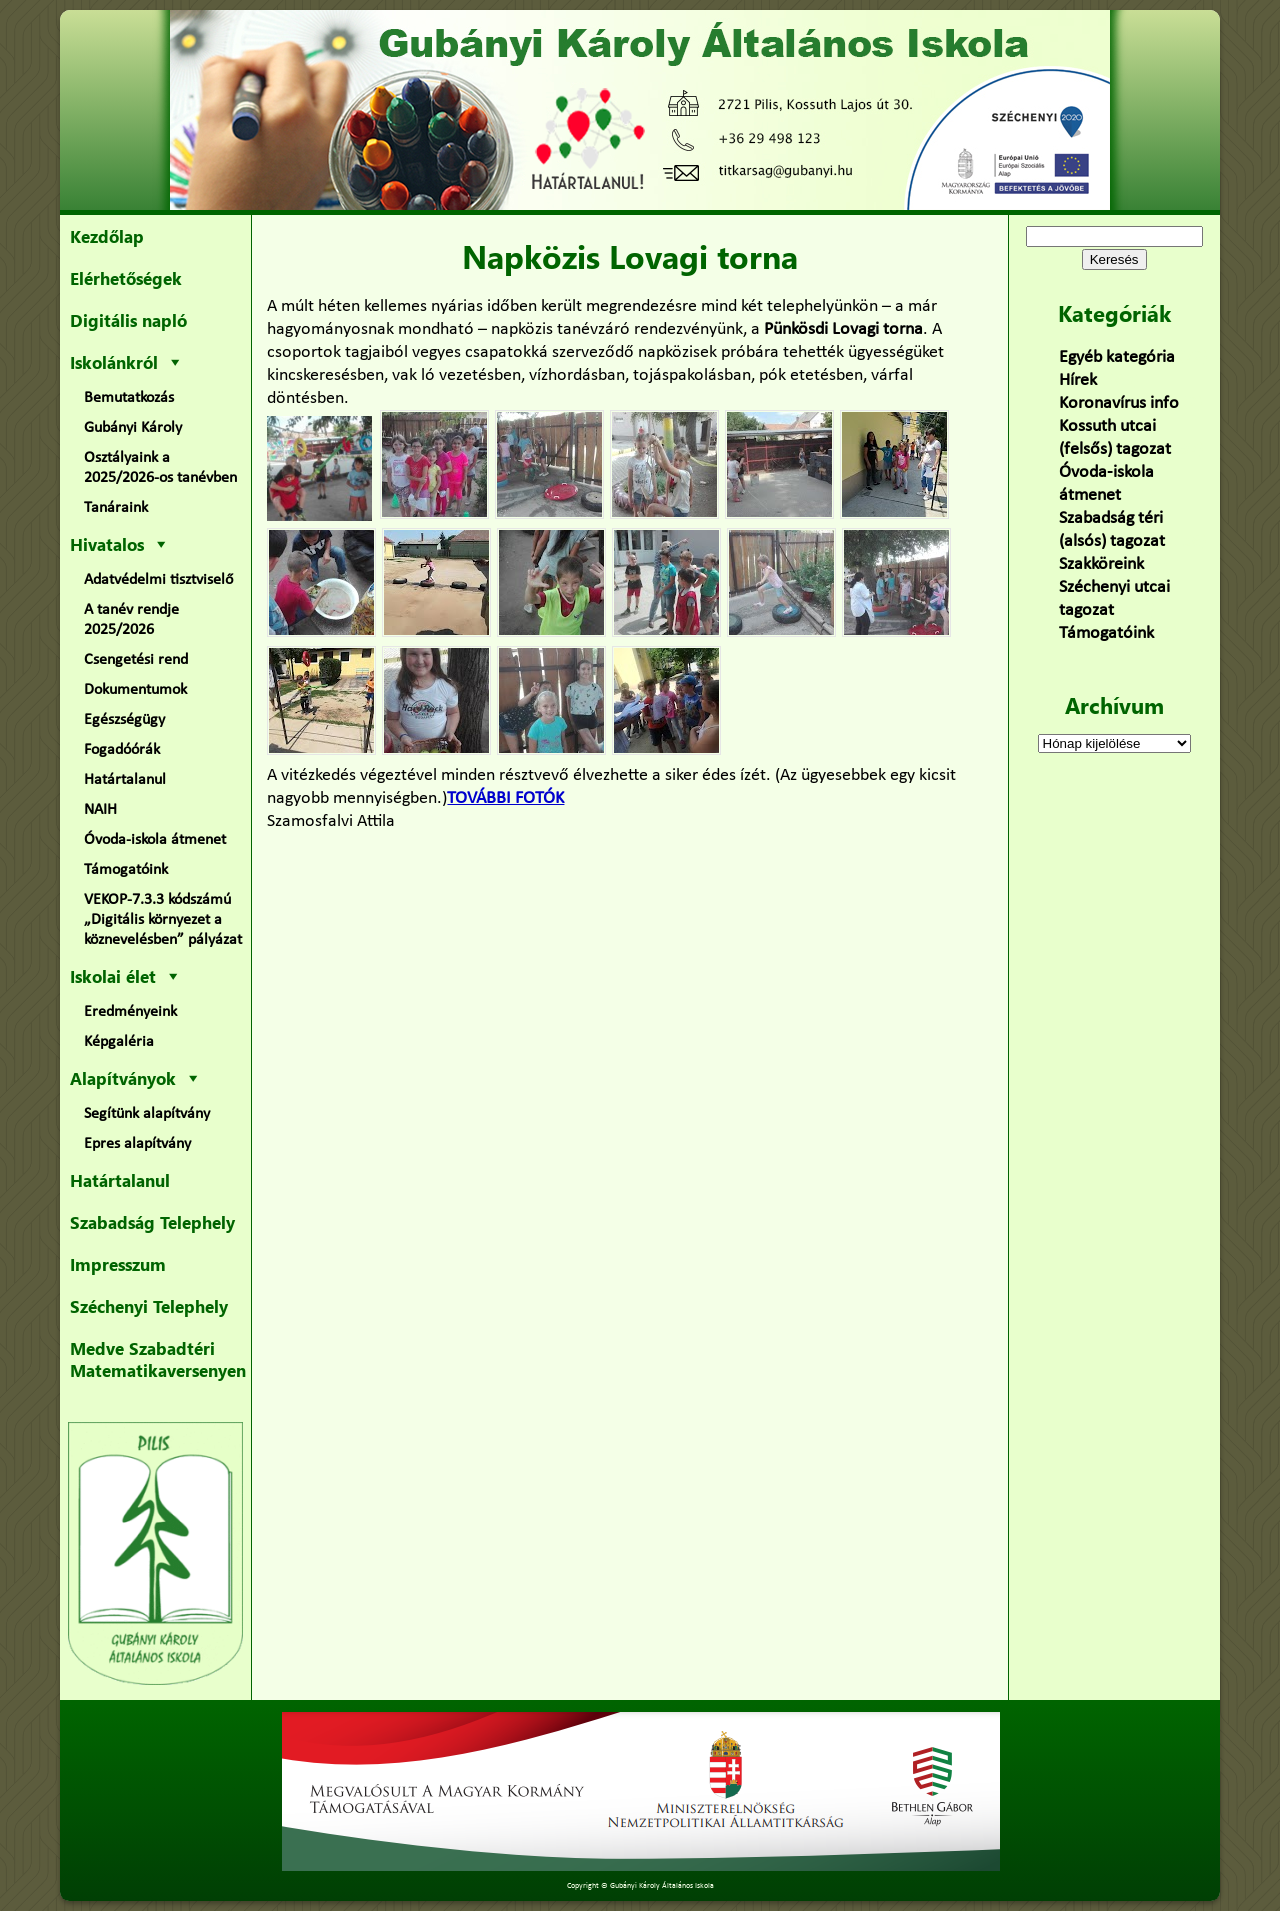  What do you see at coordinates (136, 660) in the screenshot?
I see `Csengetési rend` at bounding box center [136, 660].